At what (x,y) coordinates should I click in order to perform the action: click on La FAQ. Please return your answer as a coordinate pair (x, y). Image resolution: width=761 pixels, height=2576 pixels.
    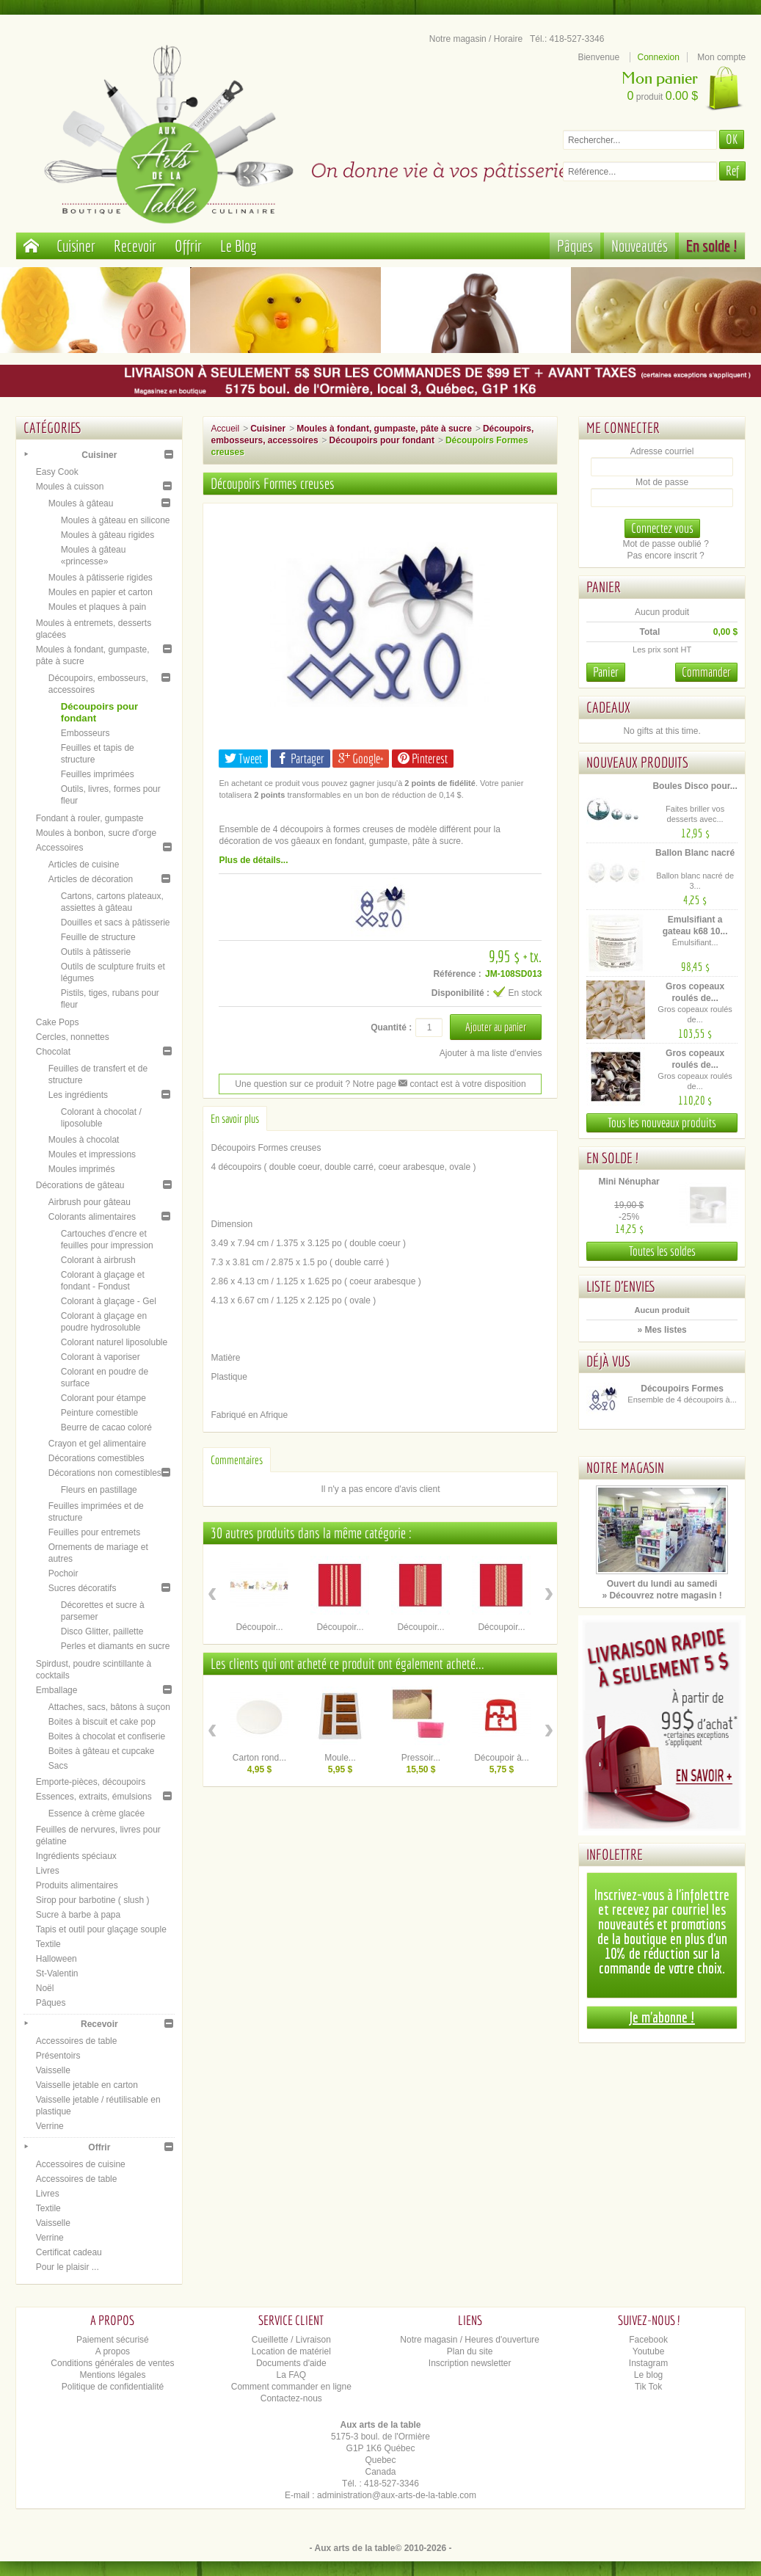
    Looking at the image, I should click on (291, 2375).